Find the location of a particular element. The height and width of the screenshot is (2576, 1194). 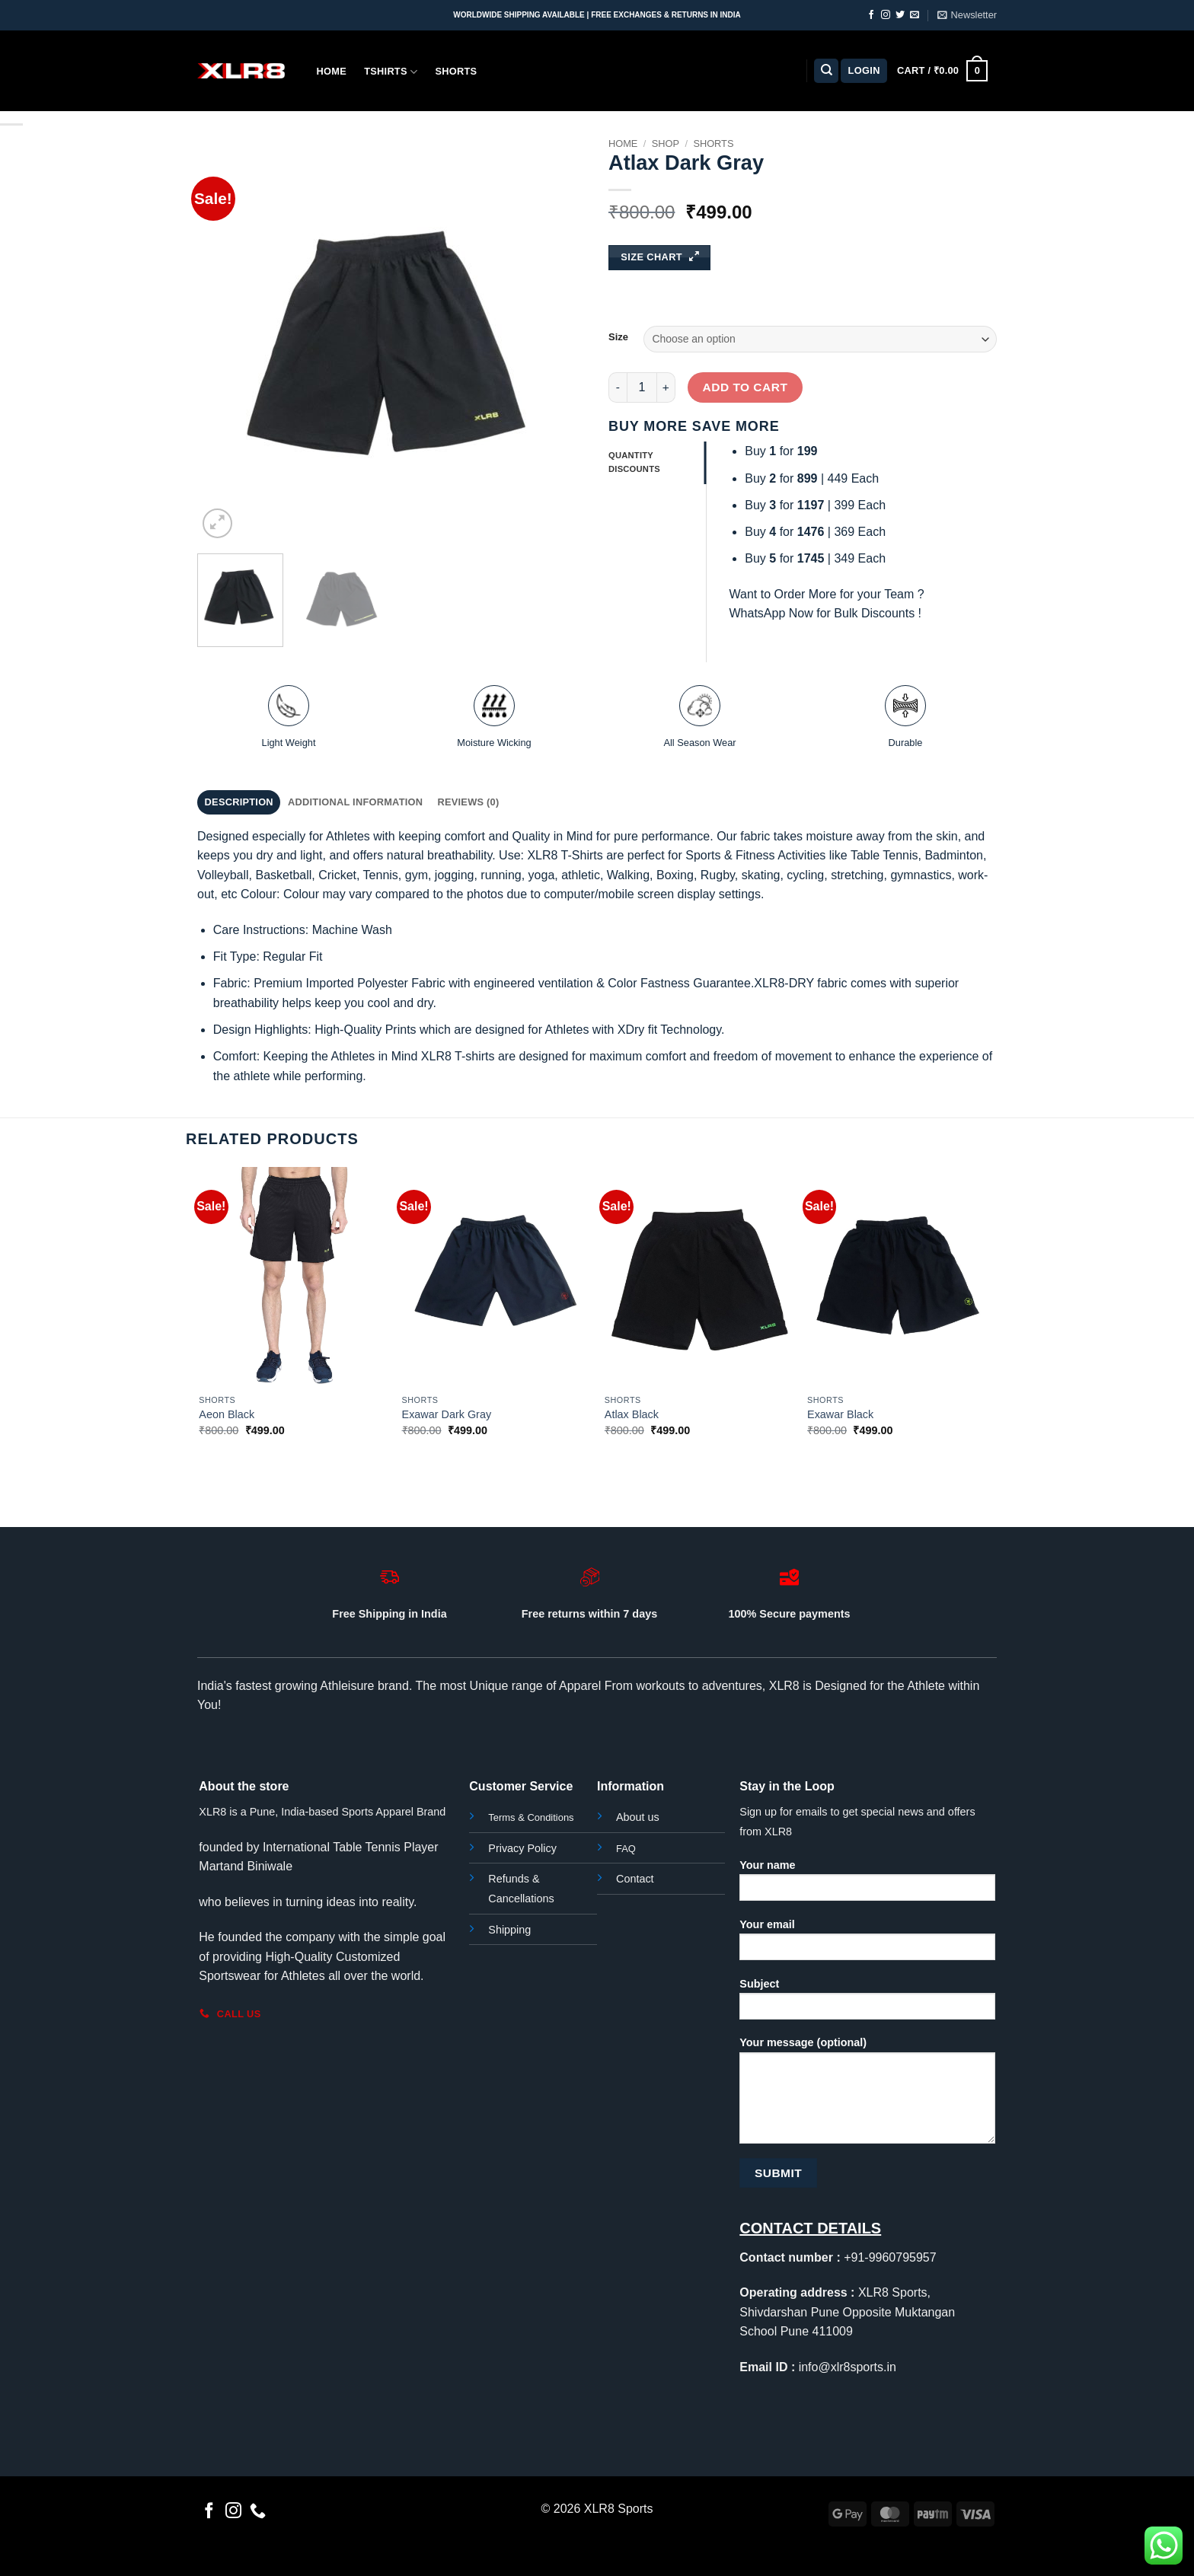

Contact is located at coordinates (635, 1879).